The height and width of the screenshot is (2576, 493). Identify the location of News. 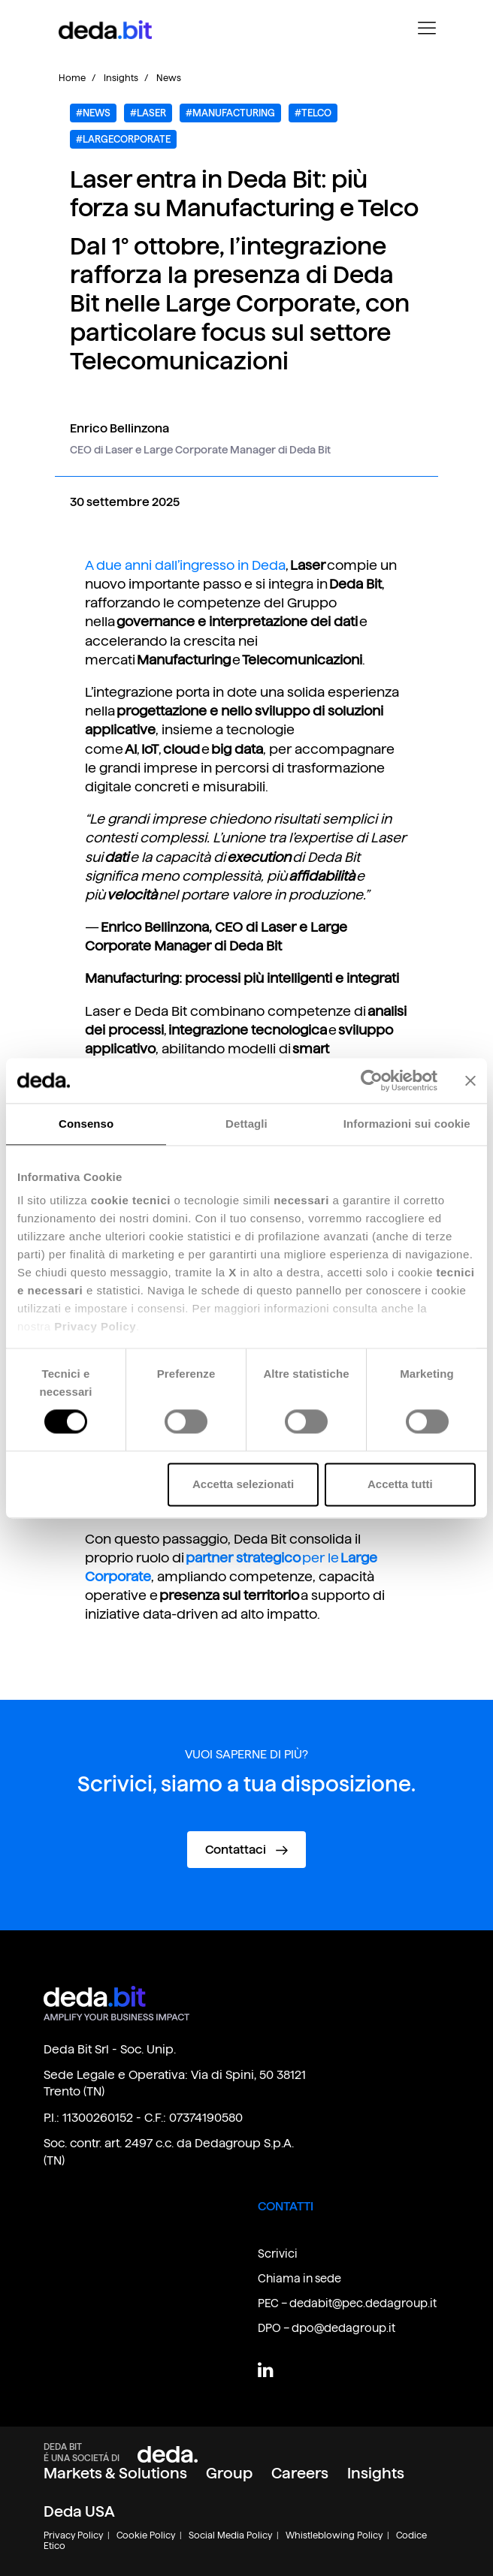
(168, 78).